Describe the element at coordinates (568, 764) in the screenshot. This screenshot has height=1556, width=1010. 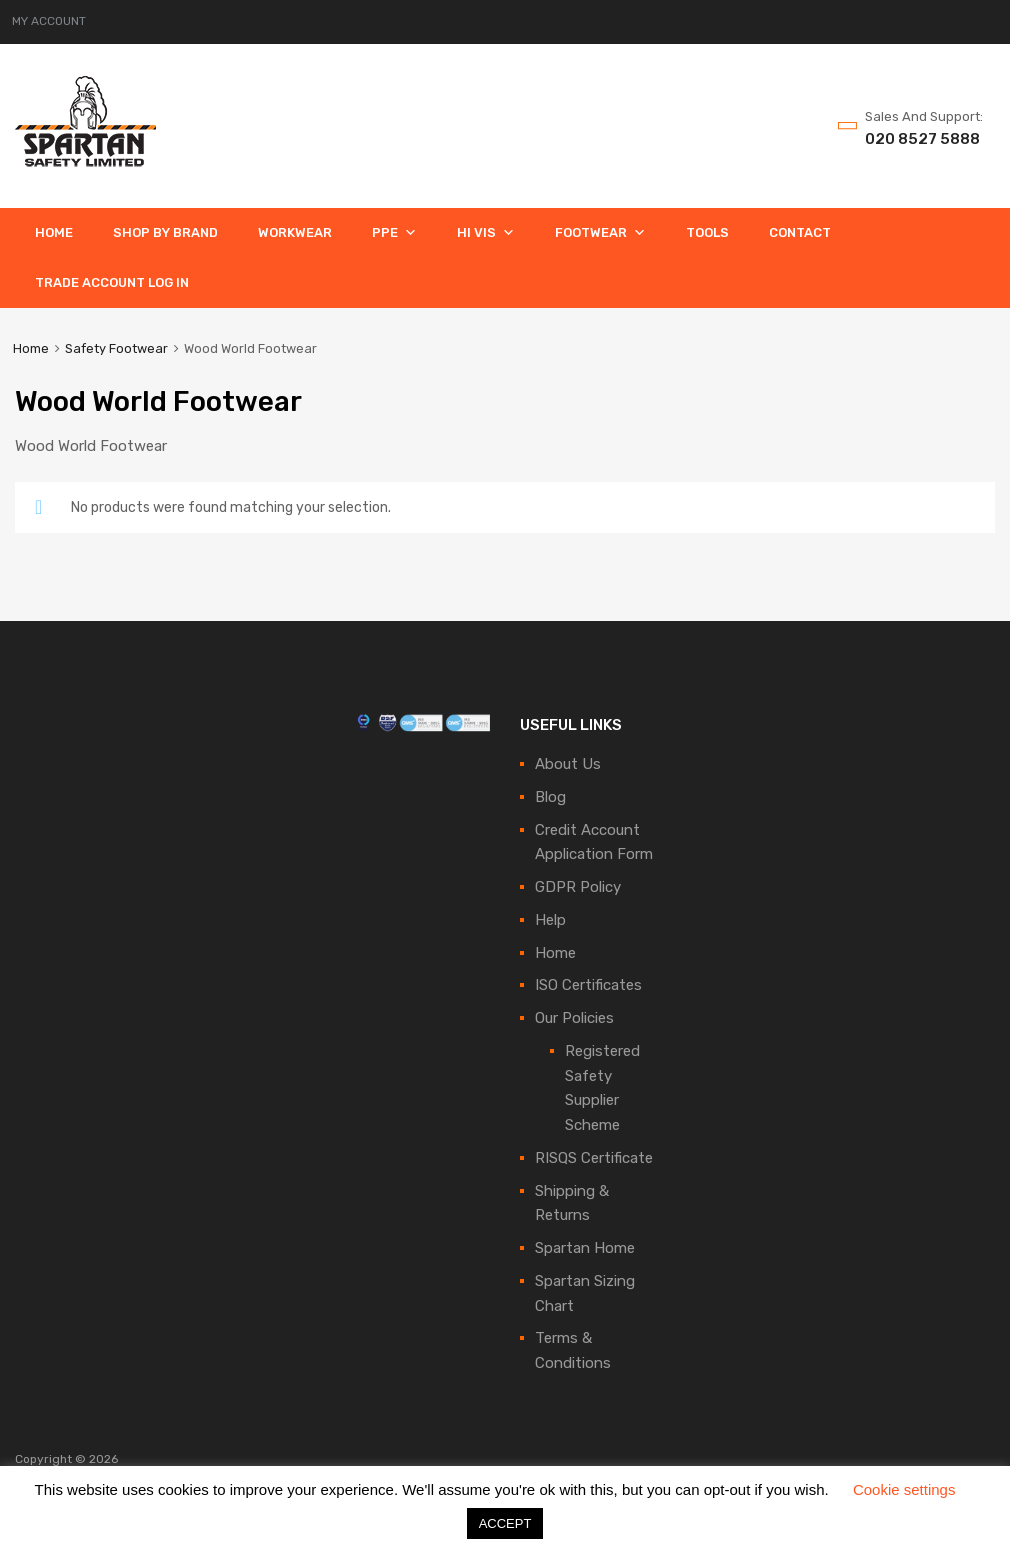
I see `About Us` at that location.